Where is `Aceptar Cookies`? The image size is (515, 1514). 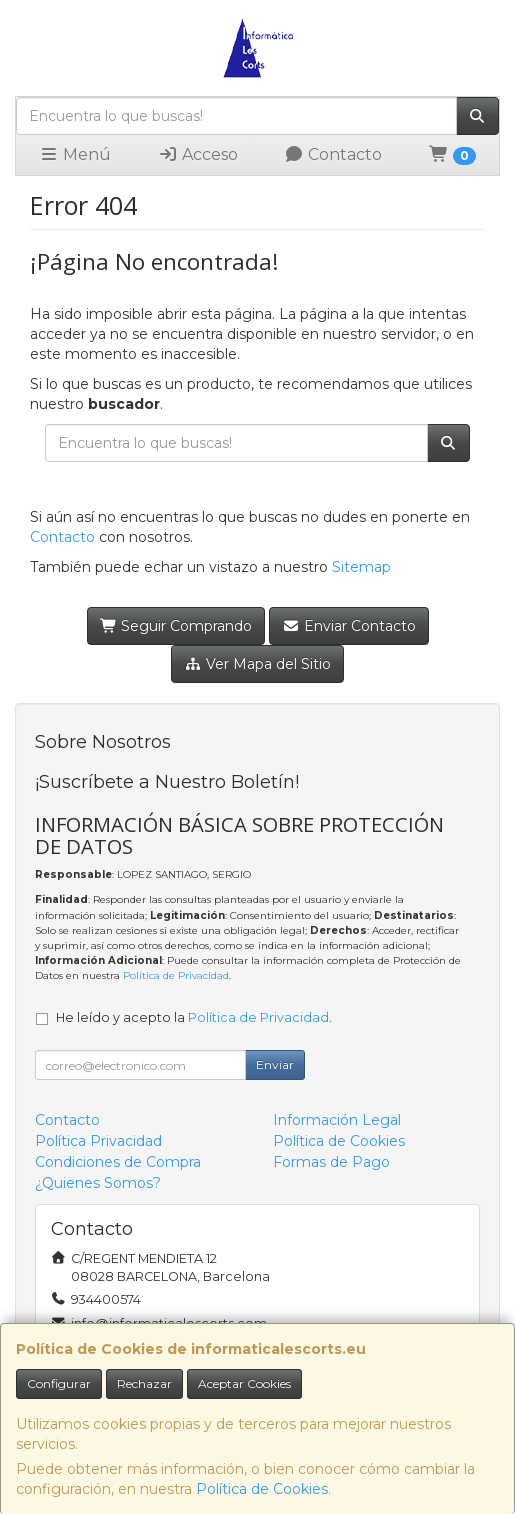
Aceptar Cookies is located at coordinates (244, 1383).